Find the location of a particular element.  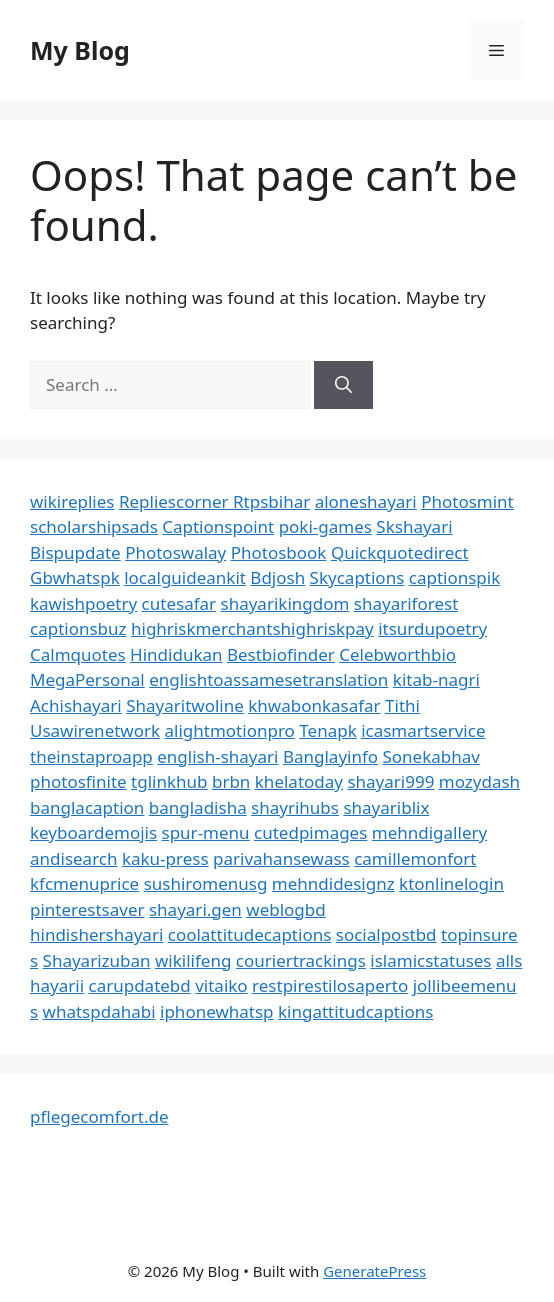

Banglayinfo is located at coordinates (330, 756).